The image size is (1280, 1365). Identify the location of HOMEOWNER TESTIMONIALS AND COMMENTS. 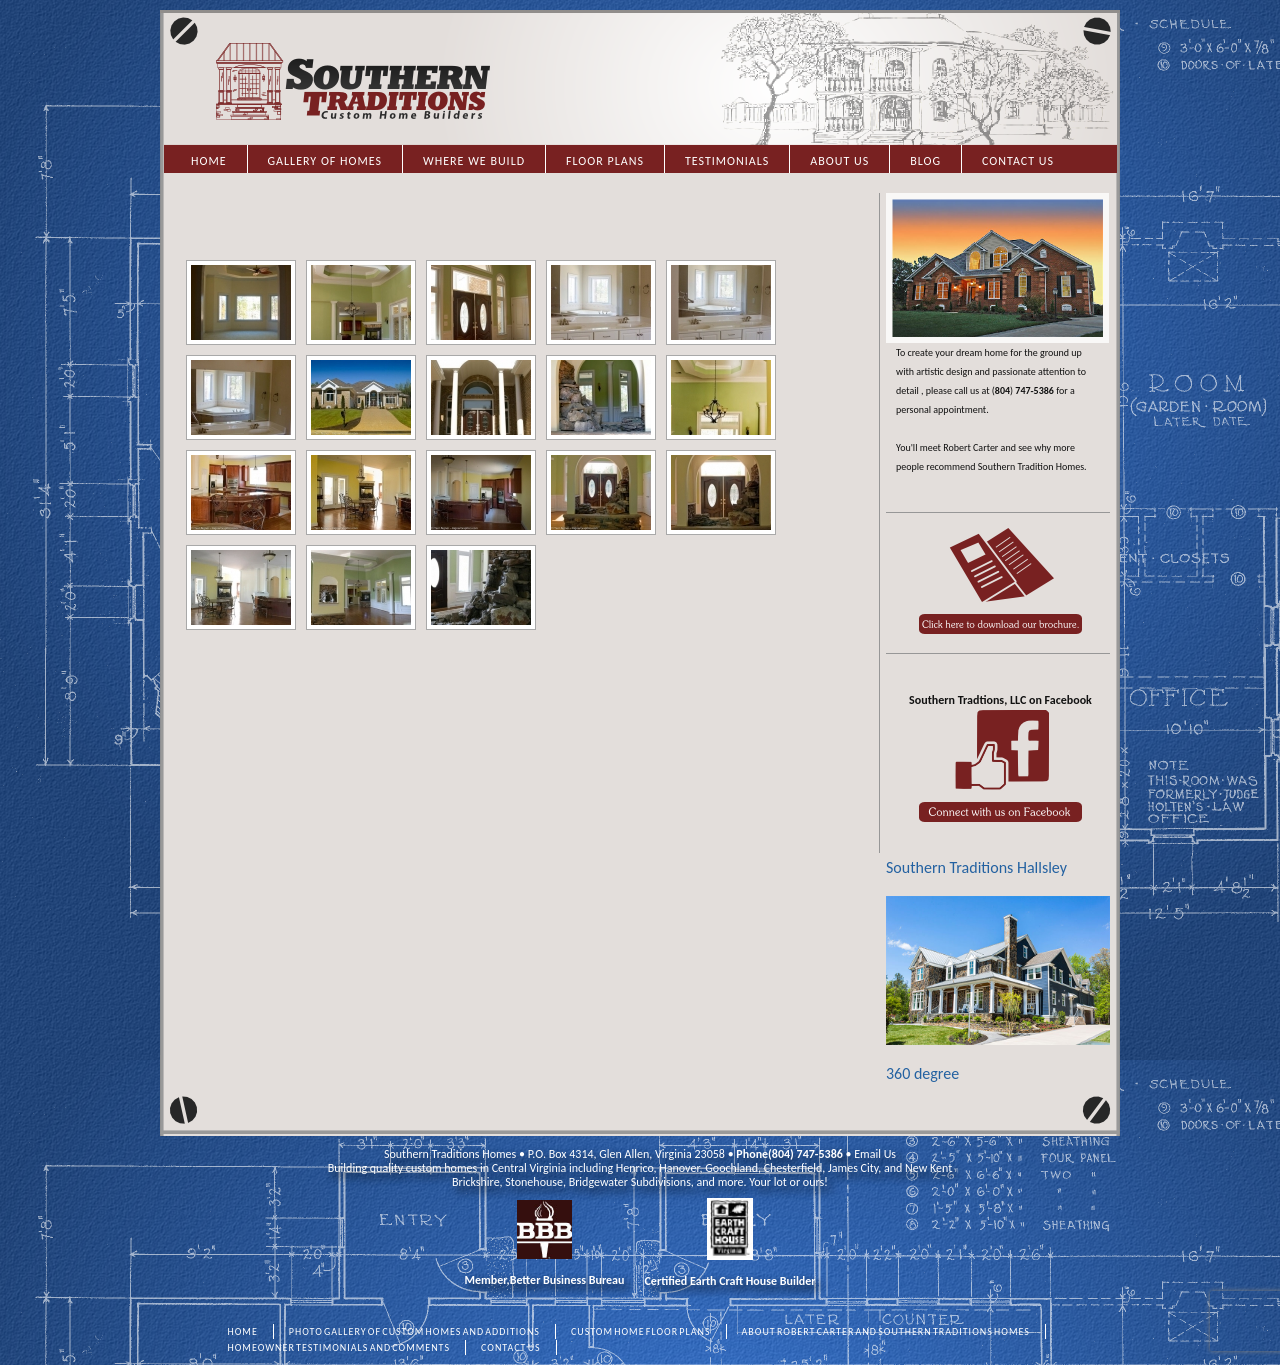
(339, 1347).